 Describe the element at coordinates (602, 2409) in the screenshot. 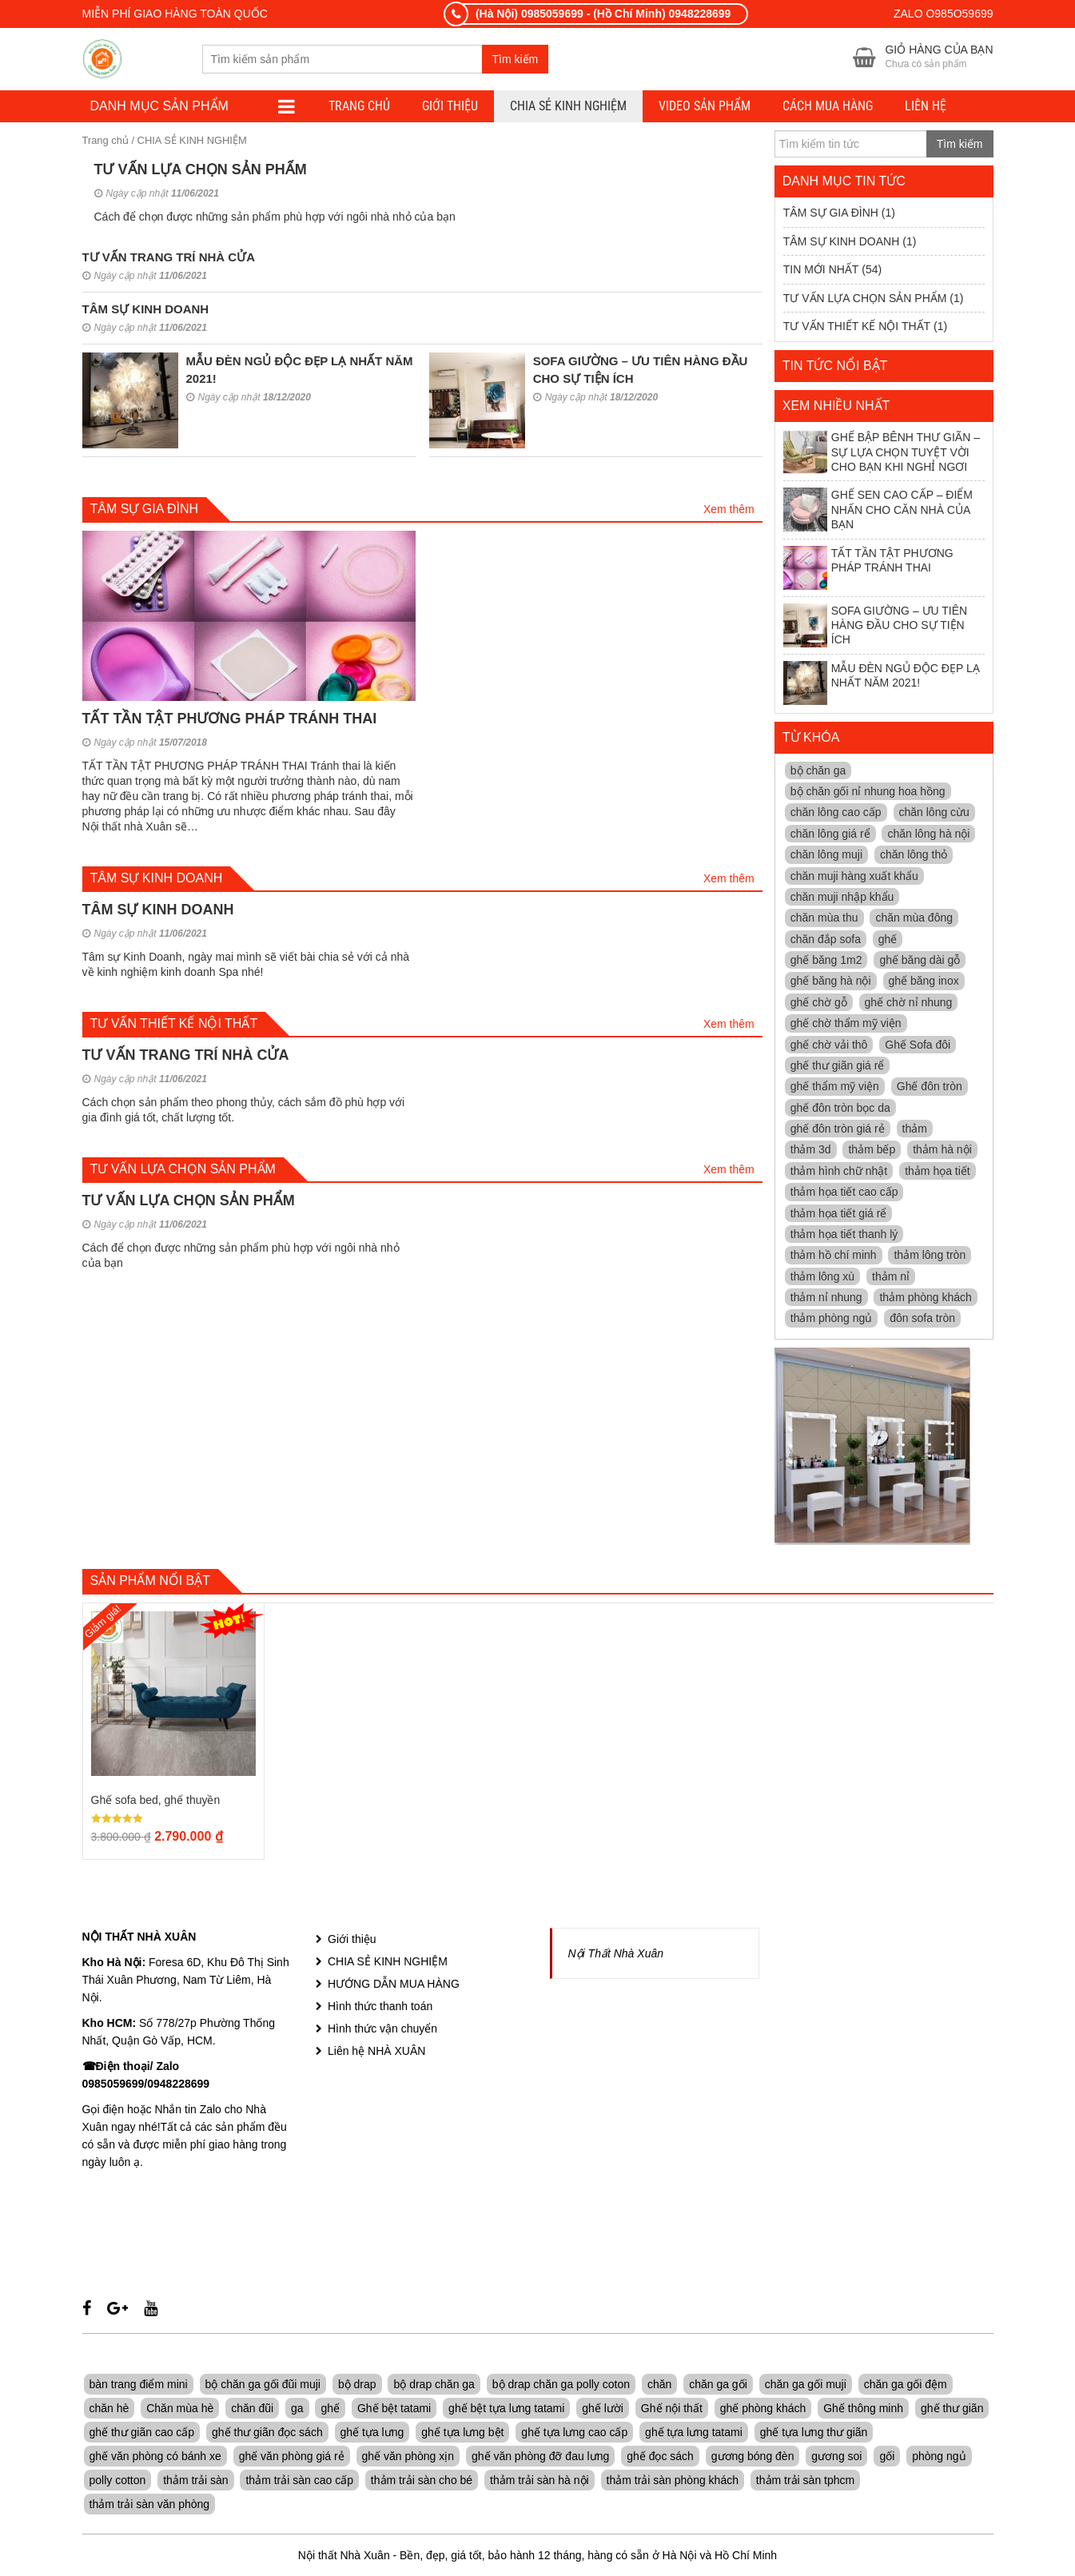

I see `ghế lười [ghế lười (8 sản phẩm)]` at that location.